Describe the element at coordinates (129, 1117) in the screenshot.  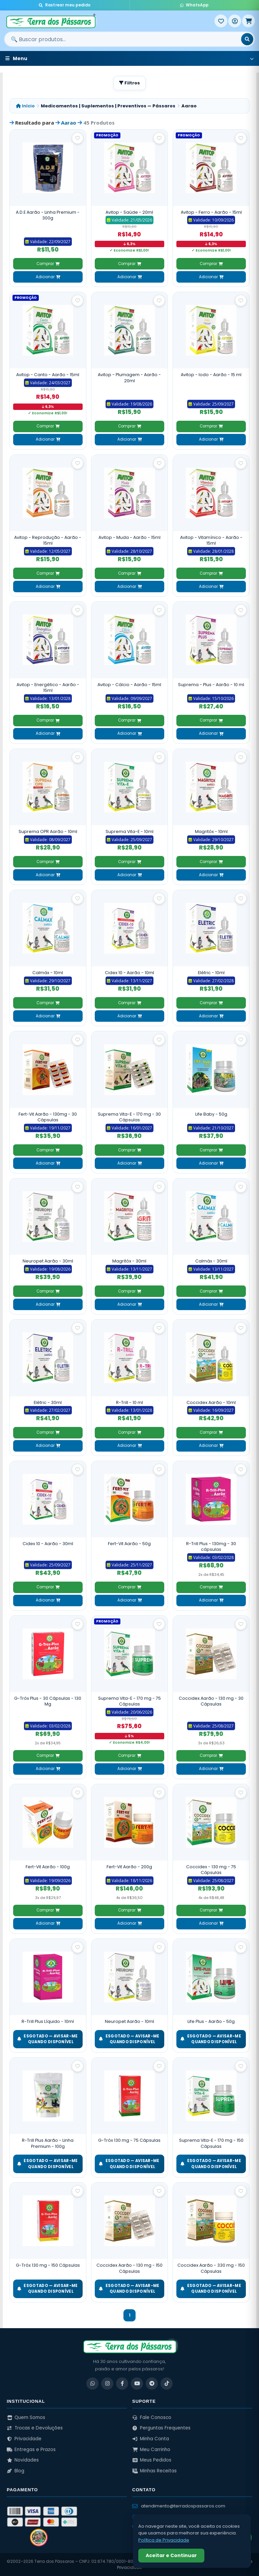
I see `Suprema Vita-E - 170 mg - 30 Cápsulas` at that location.